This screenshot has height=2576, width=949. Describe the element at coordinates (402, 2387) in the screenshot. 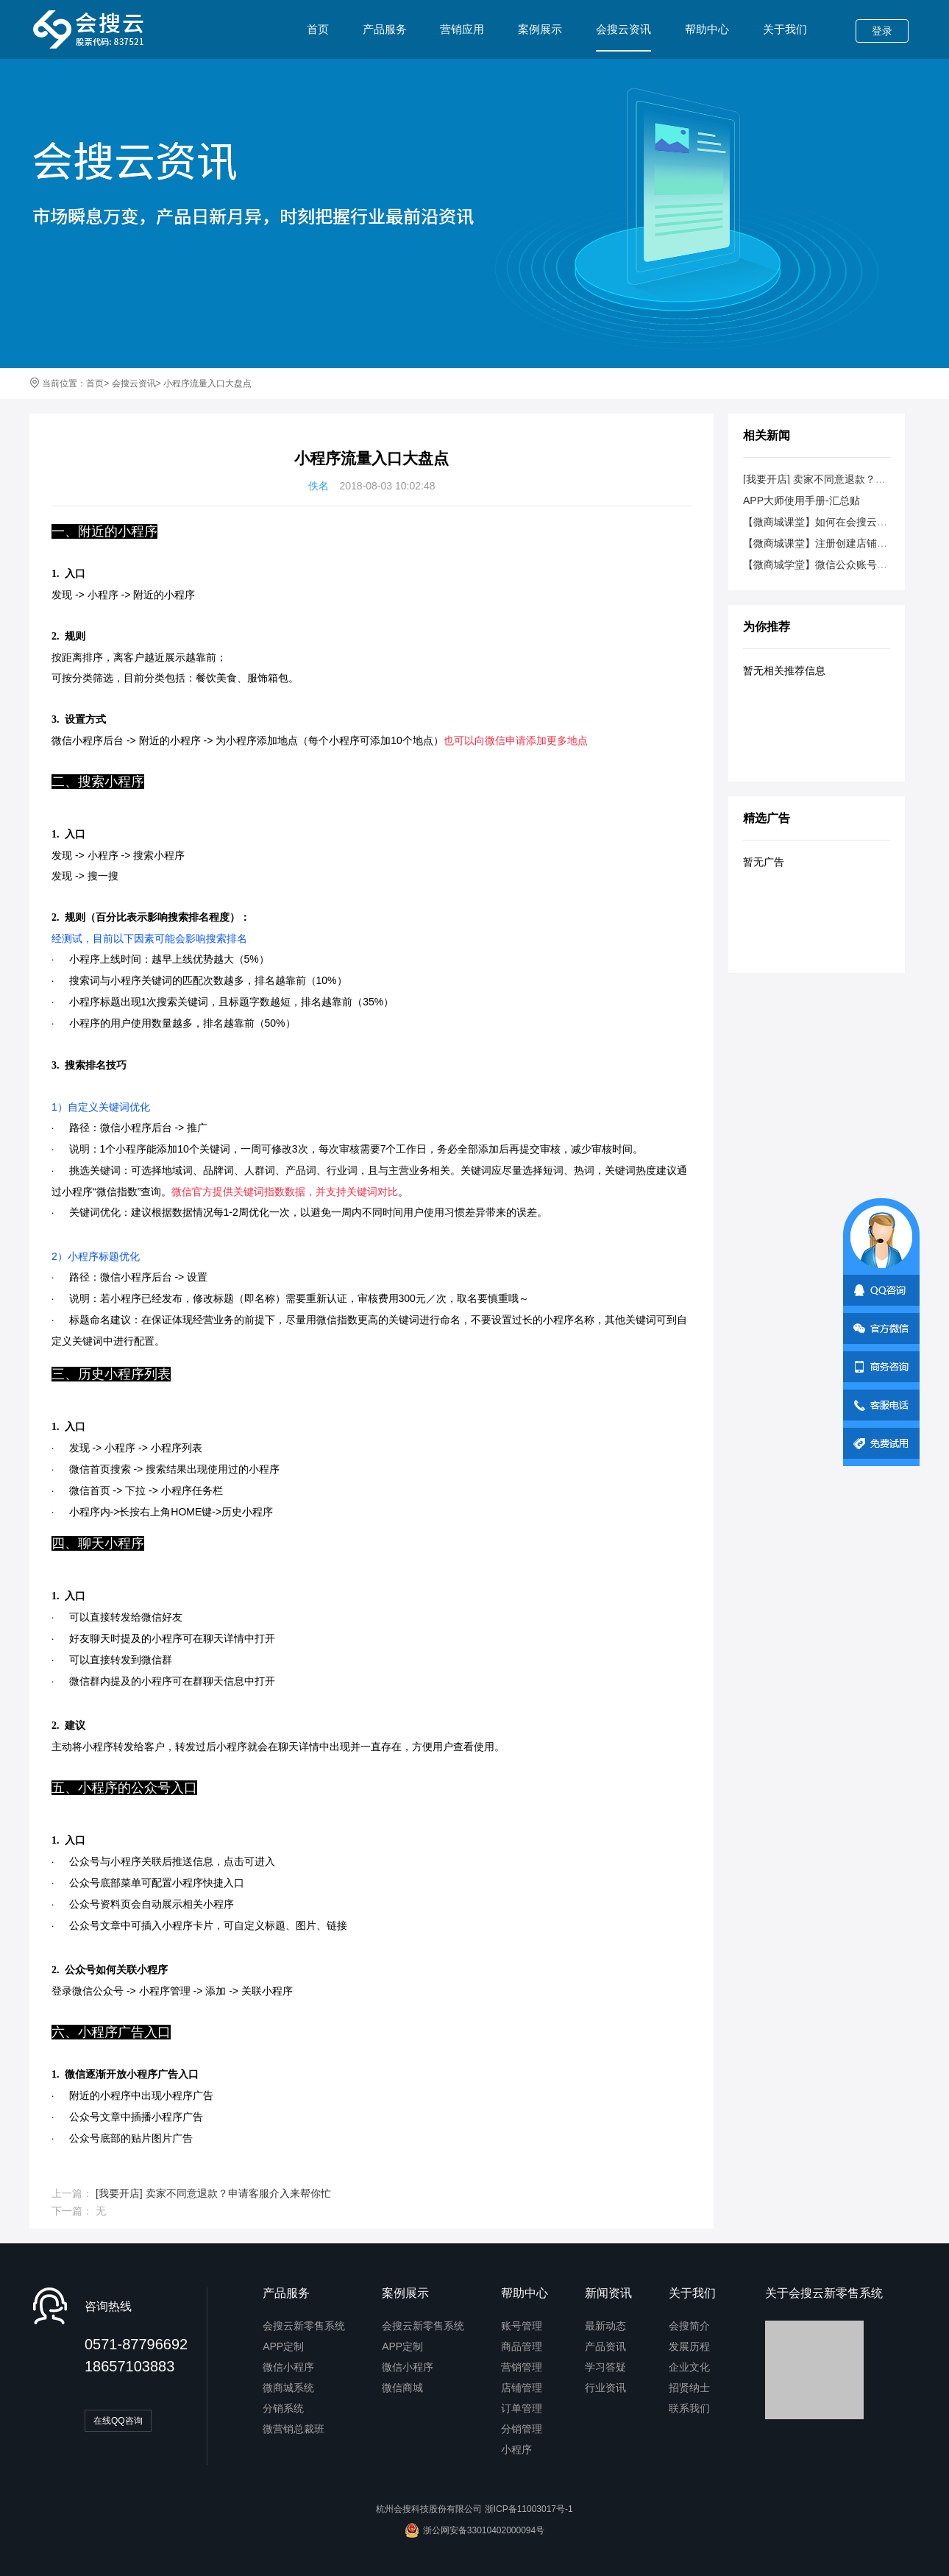

I see `微信商城` at that location.